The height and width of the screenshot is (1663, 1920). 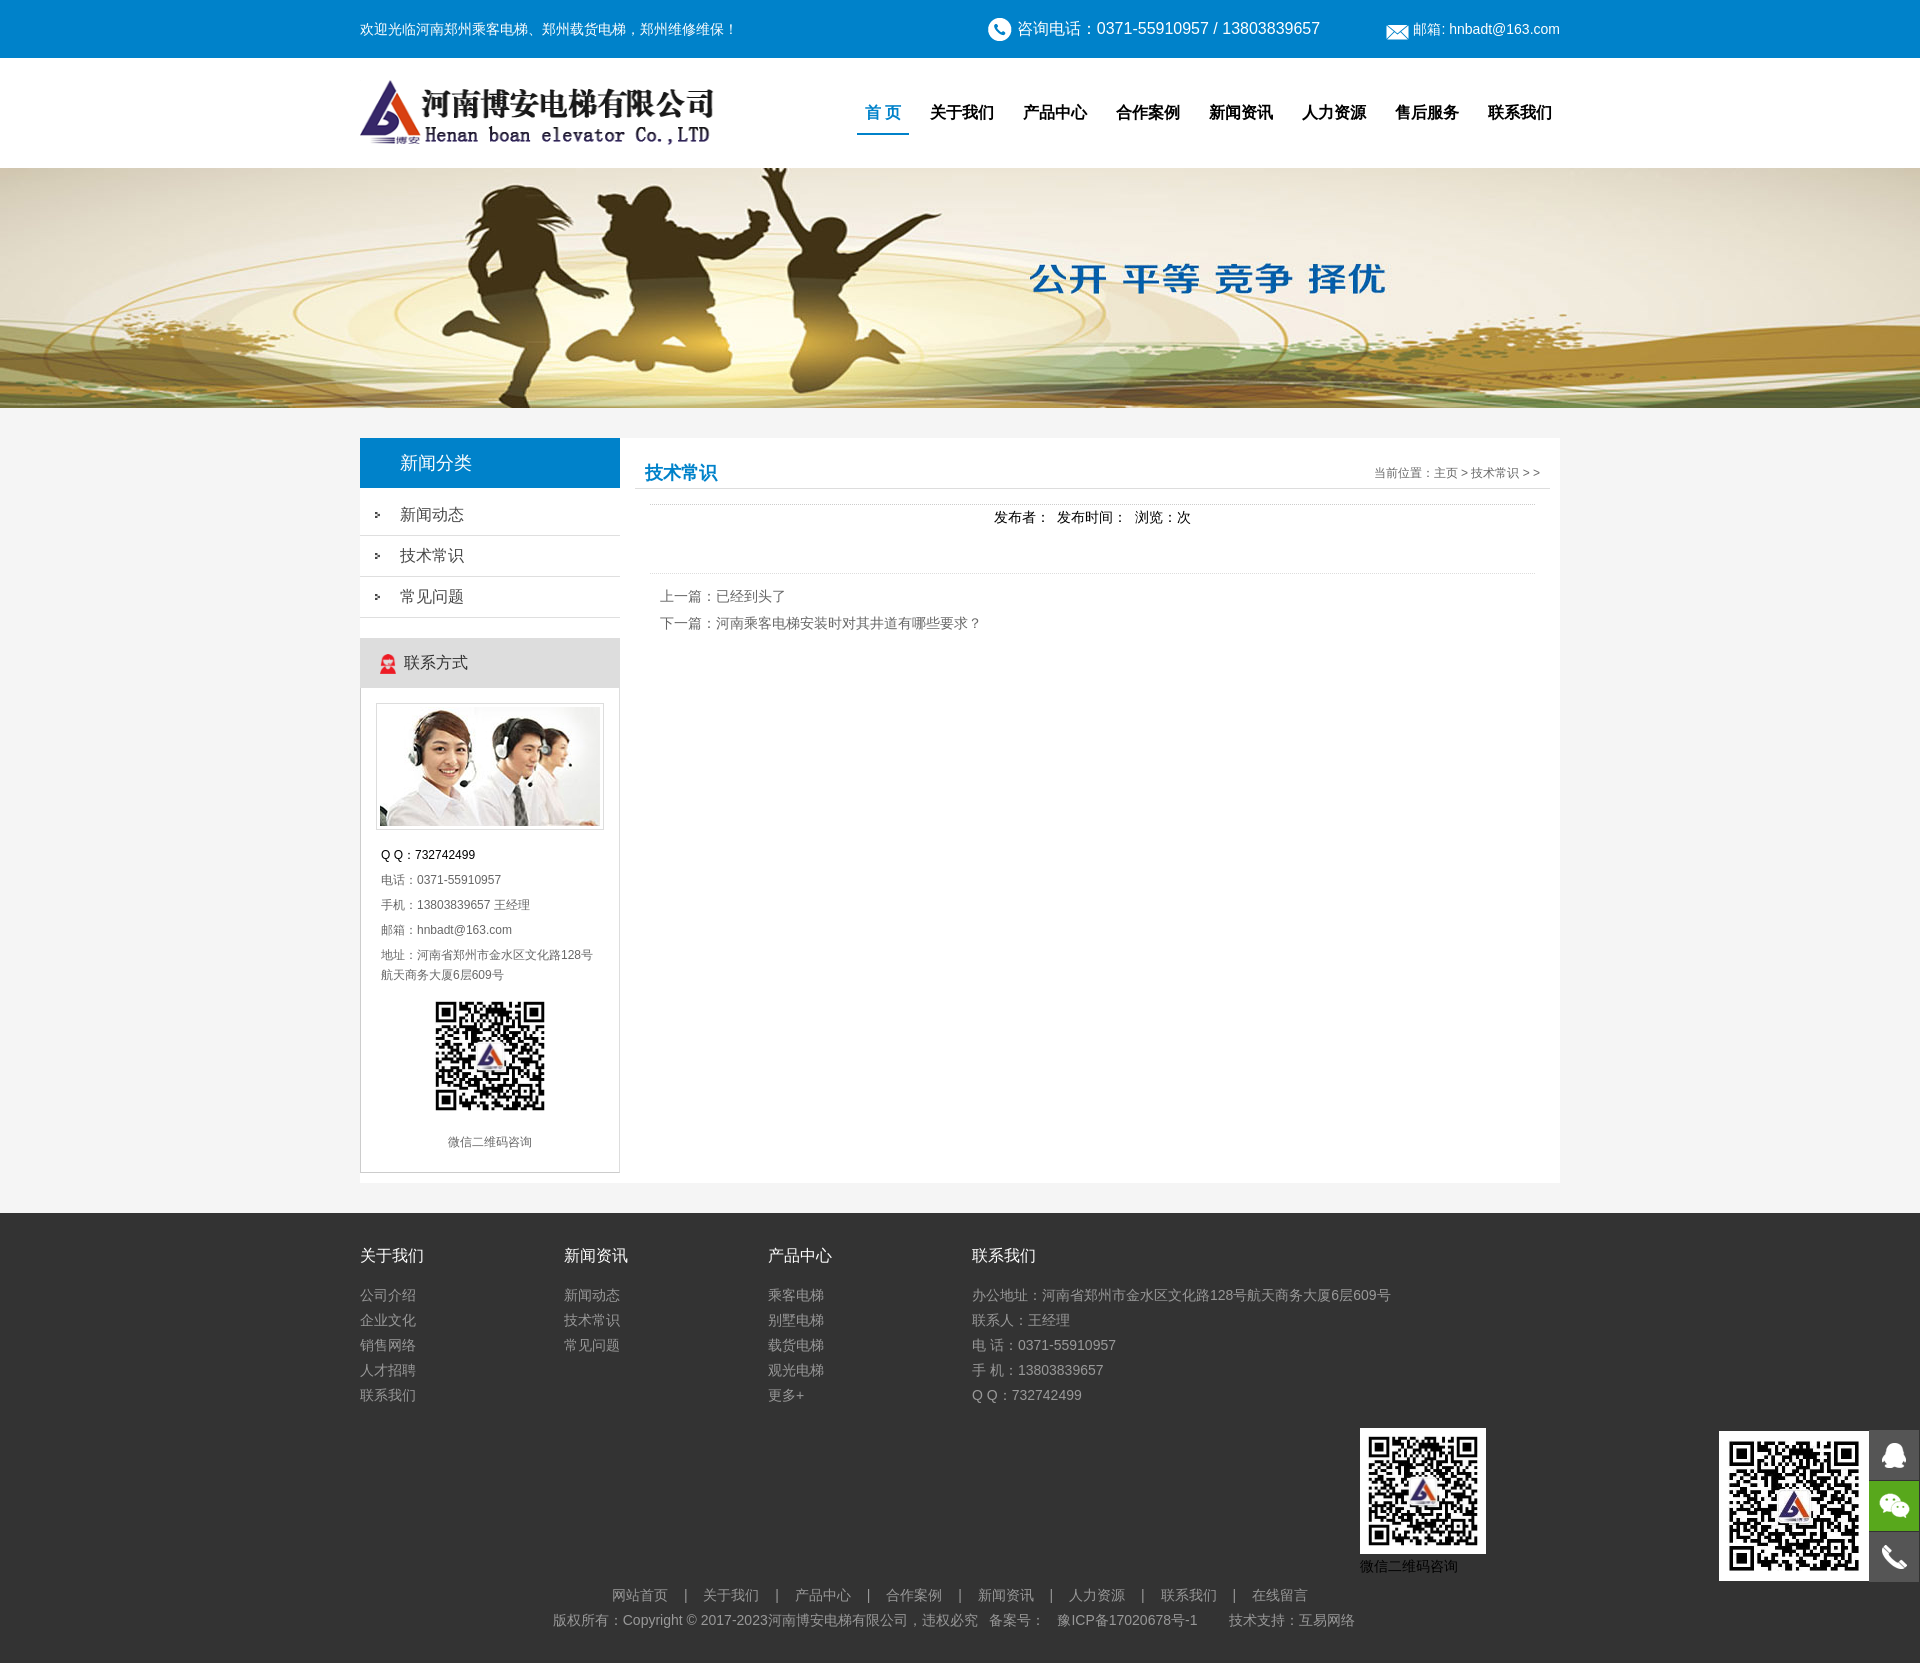 What do you see at coordinates (1292, 1620) in the screenshot?
I see `技术支持：互易网络` at bounding box center [1292, 1620].